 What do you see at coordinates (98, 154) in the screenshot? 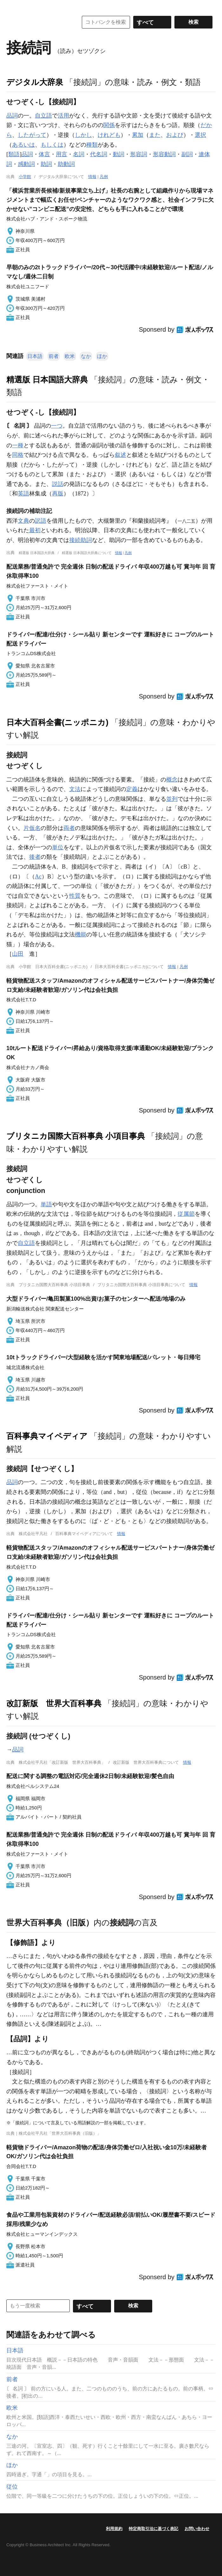
I see `代名詞` at bounding box center [98, 154].